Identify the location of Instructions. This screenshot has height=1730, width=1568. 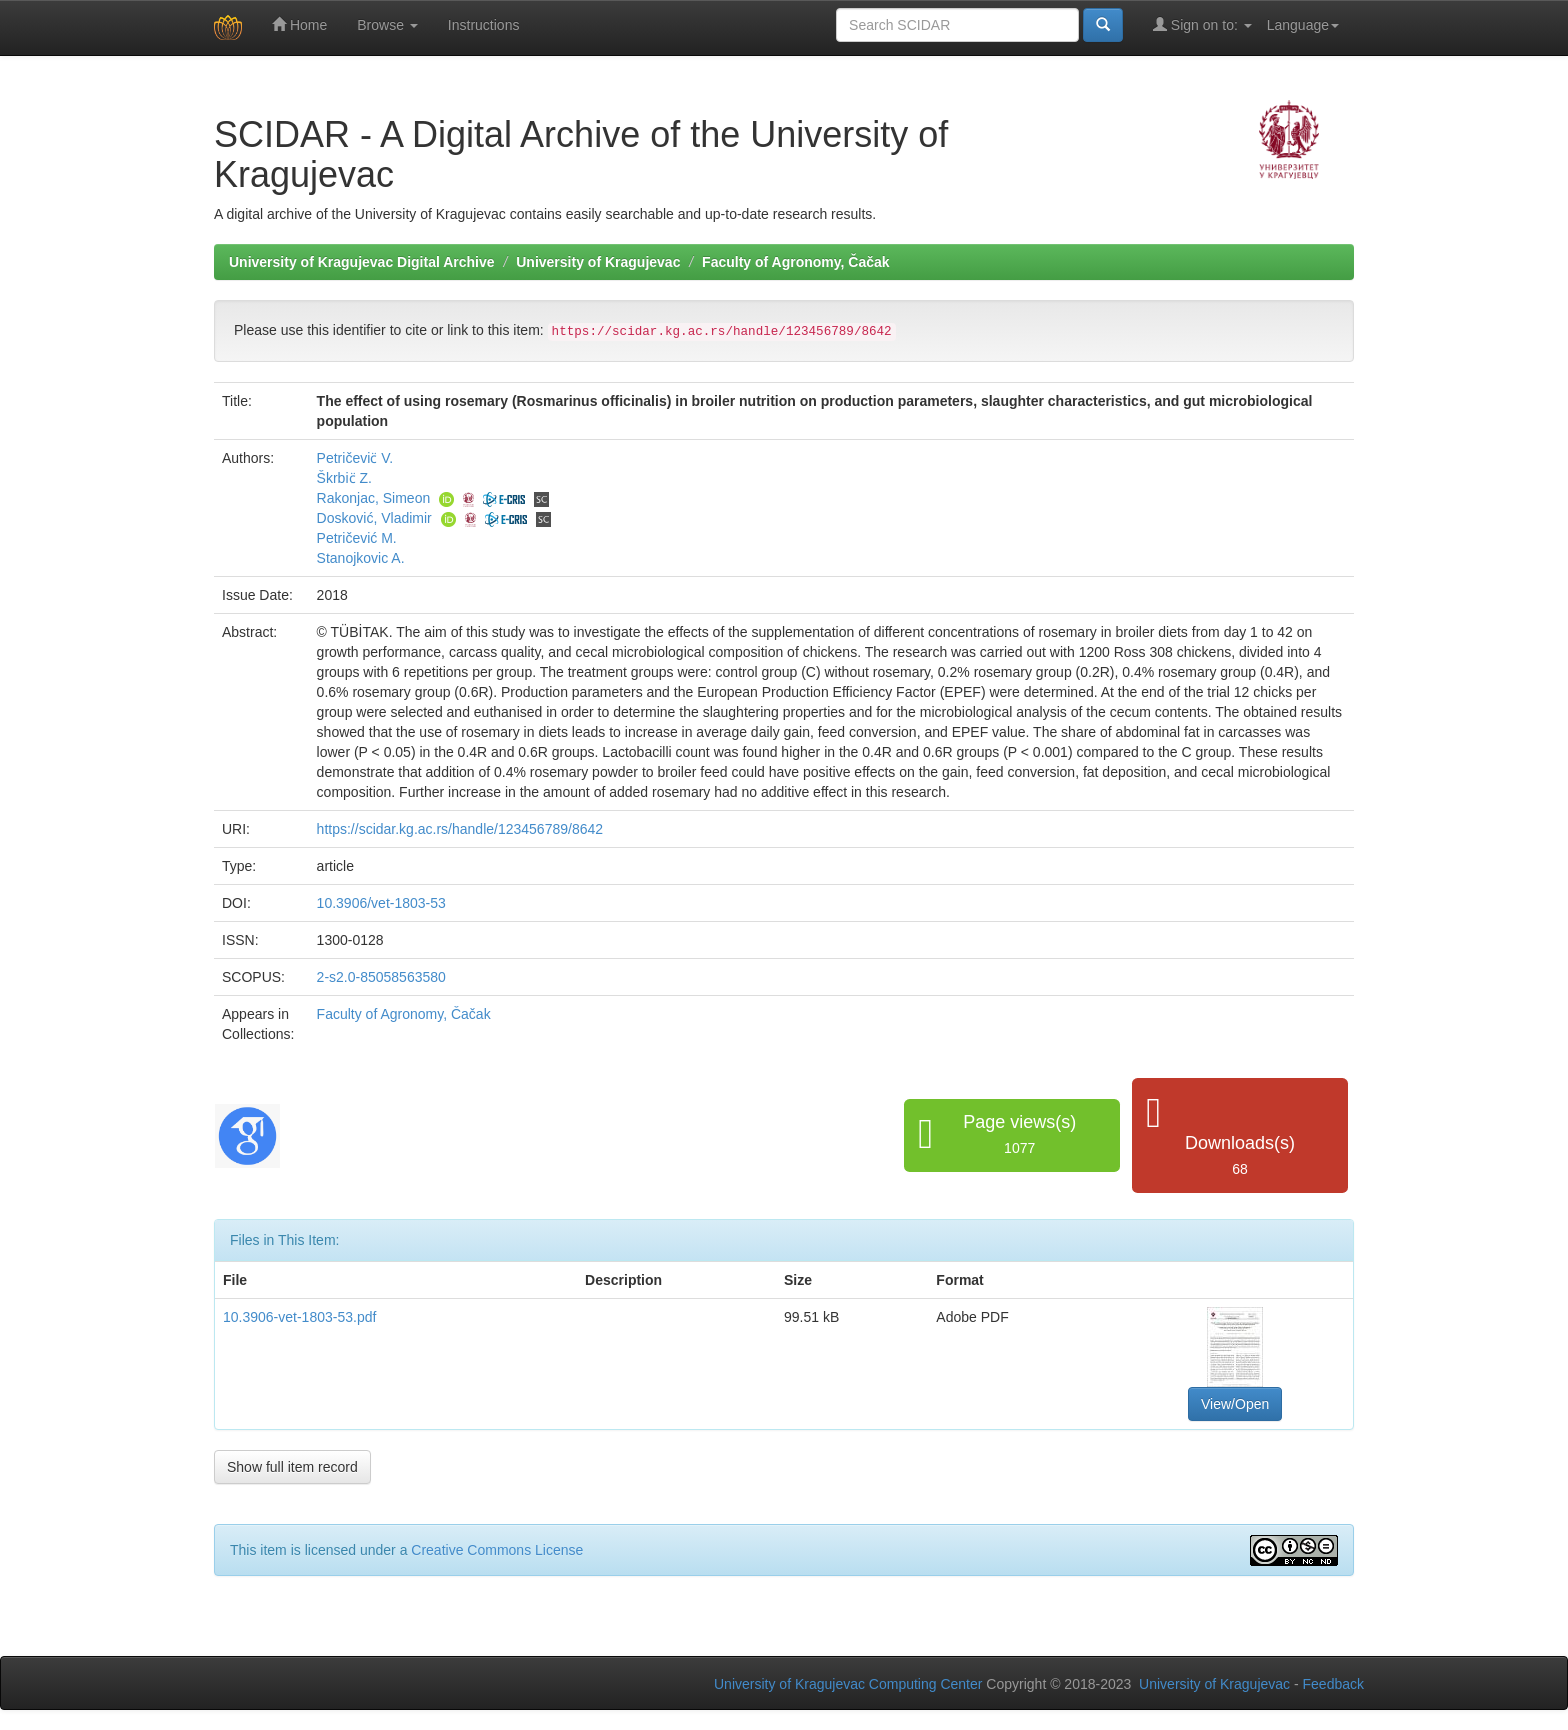
(484, 25).